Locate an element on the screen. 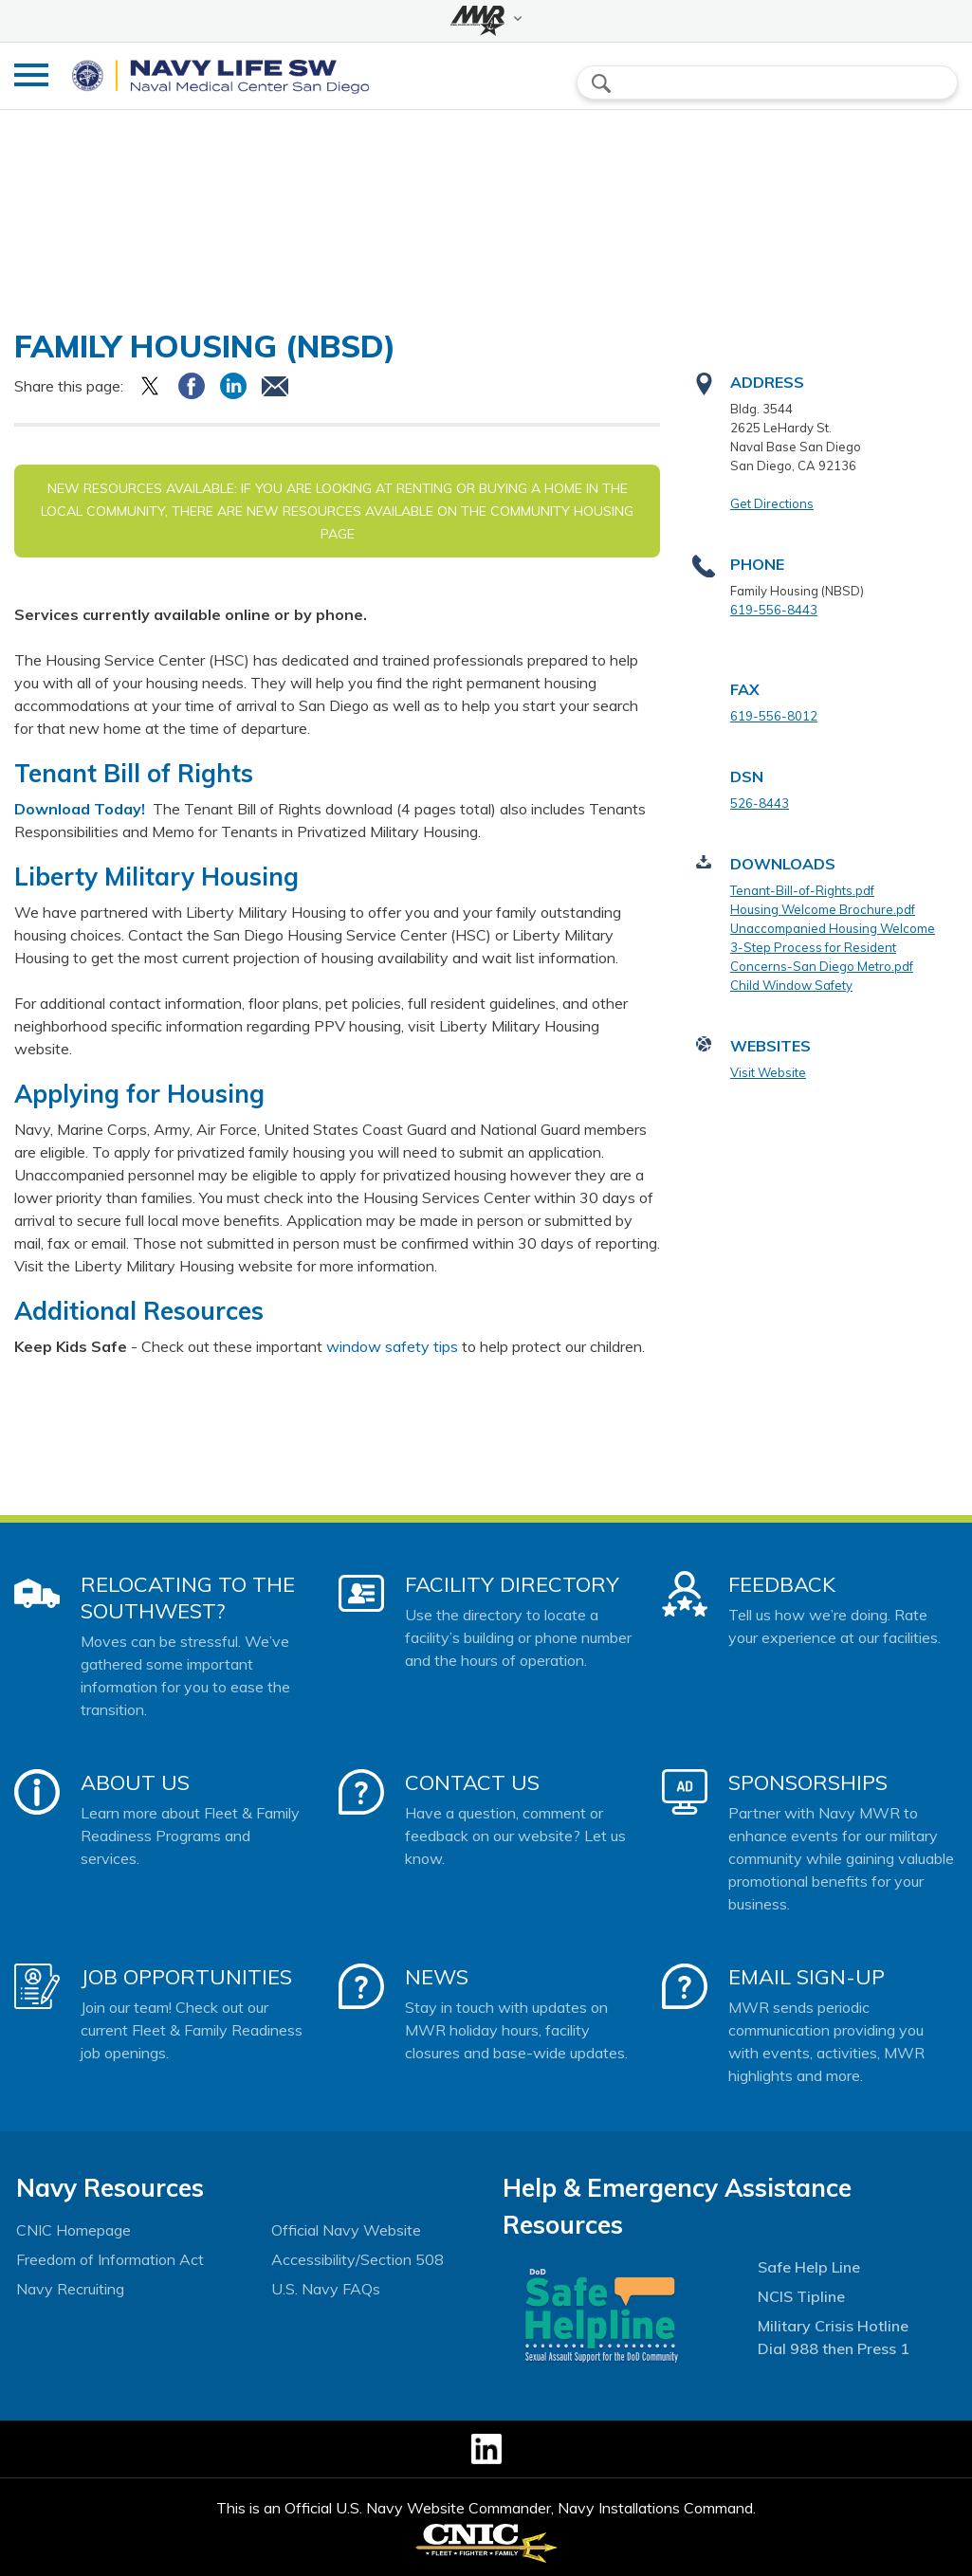 The width and height of the screenshot is (972, 2576). Navy Recruiting is located at coordinates (70, 2288).